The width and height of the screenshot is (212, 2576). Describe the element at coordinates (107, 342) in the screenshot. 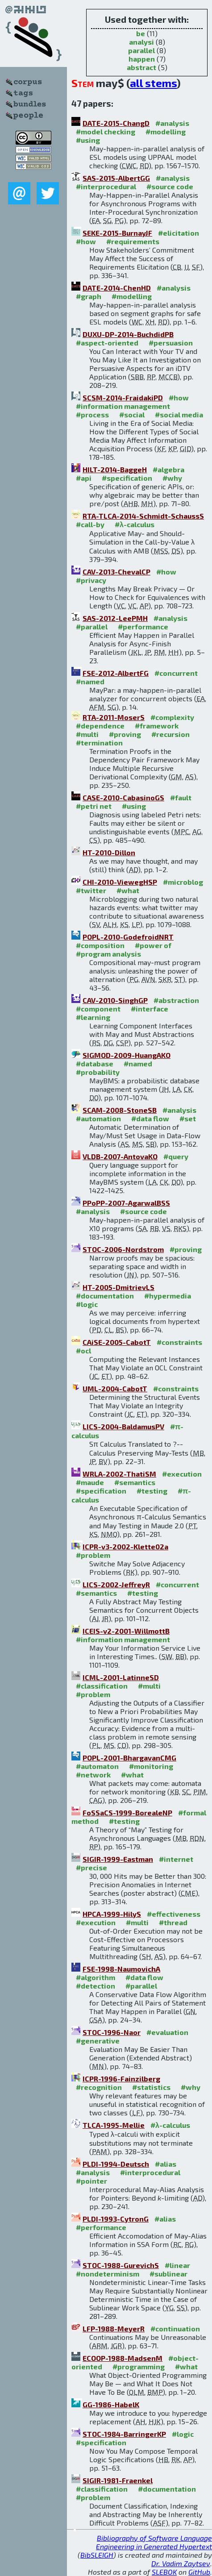

I see `#aspect-oriented` at that location.